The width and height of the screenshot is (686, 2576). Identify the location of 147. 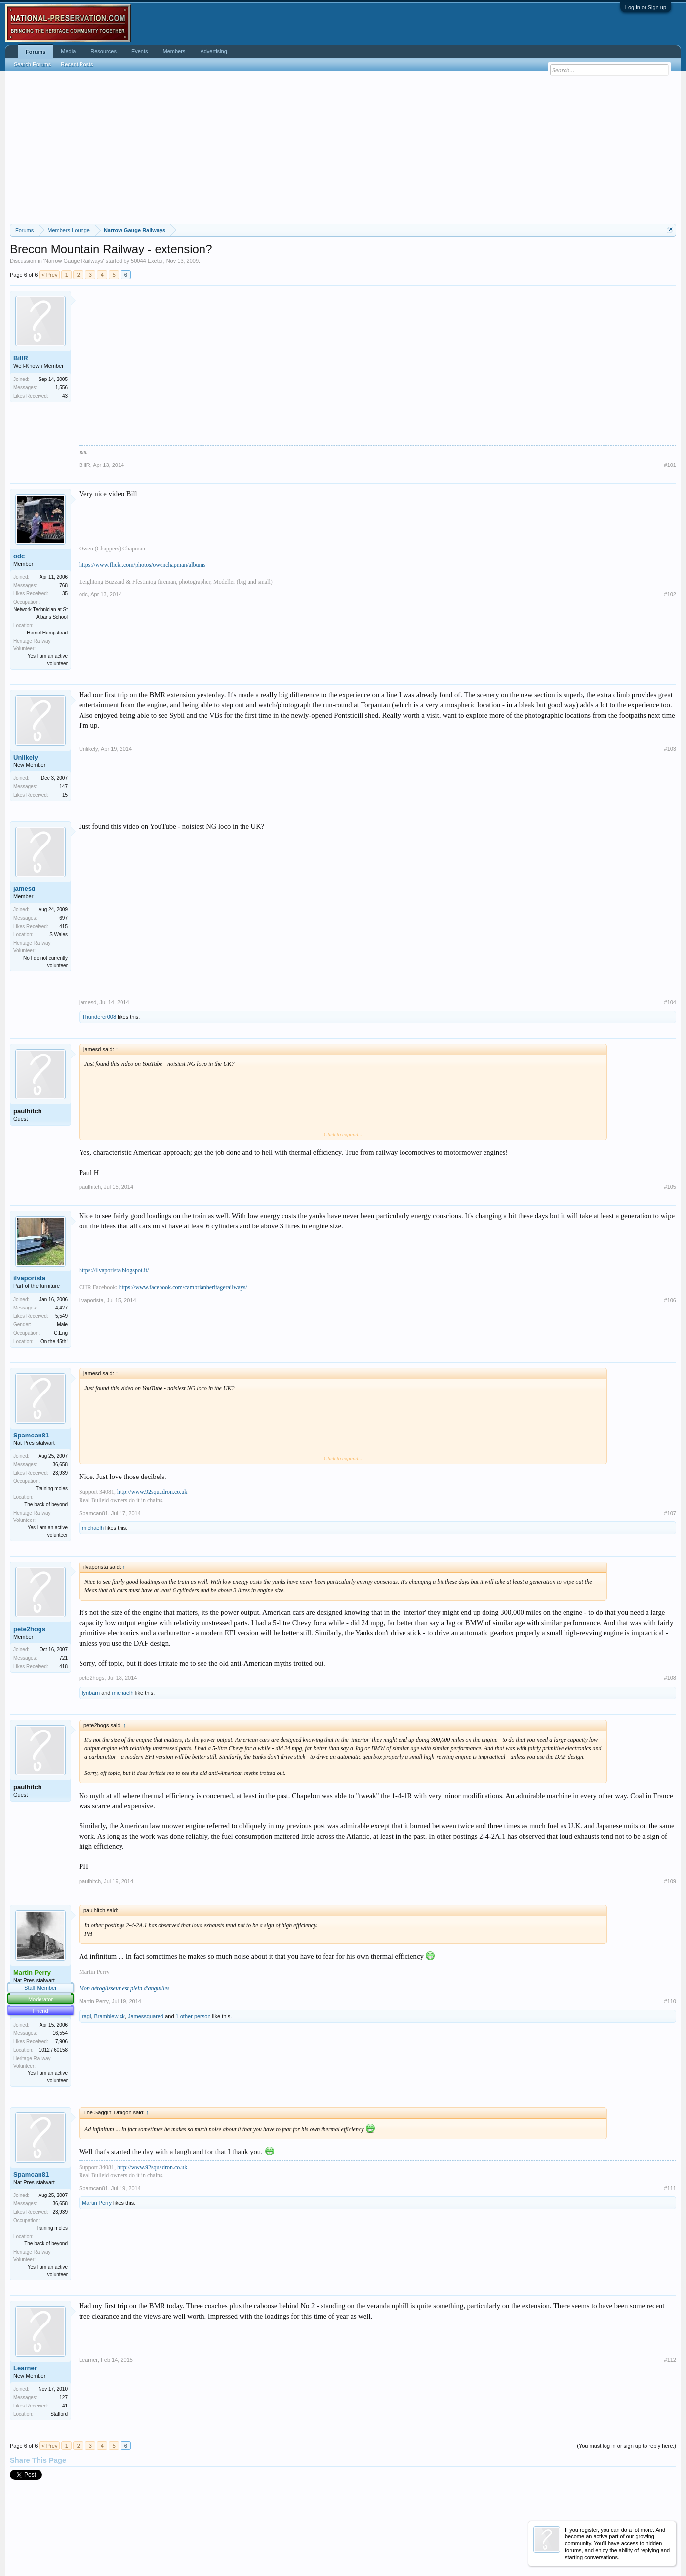
(63, 786).